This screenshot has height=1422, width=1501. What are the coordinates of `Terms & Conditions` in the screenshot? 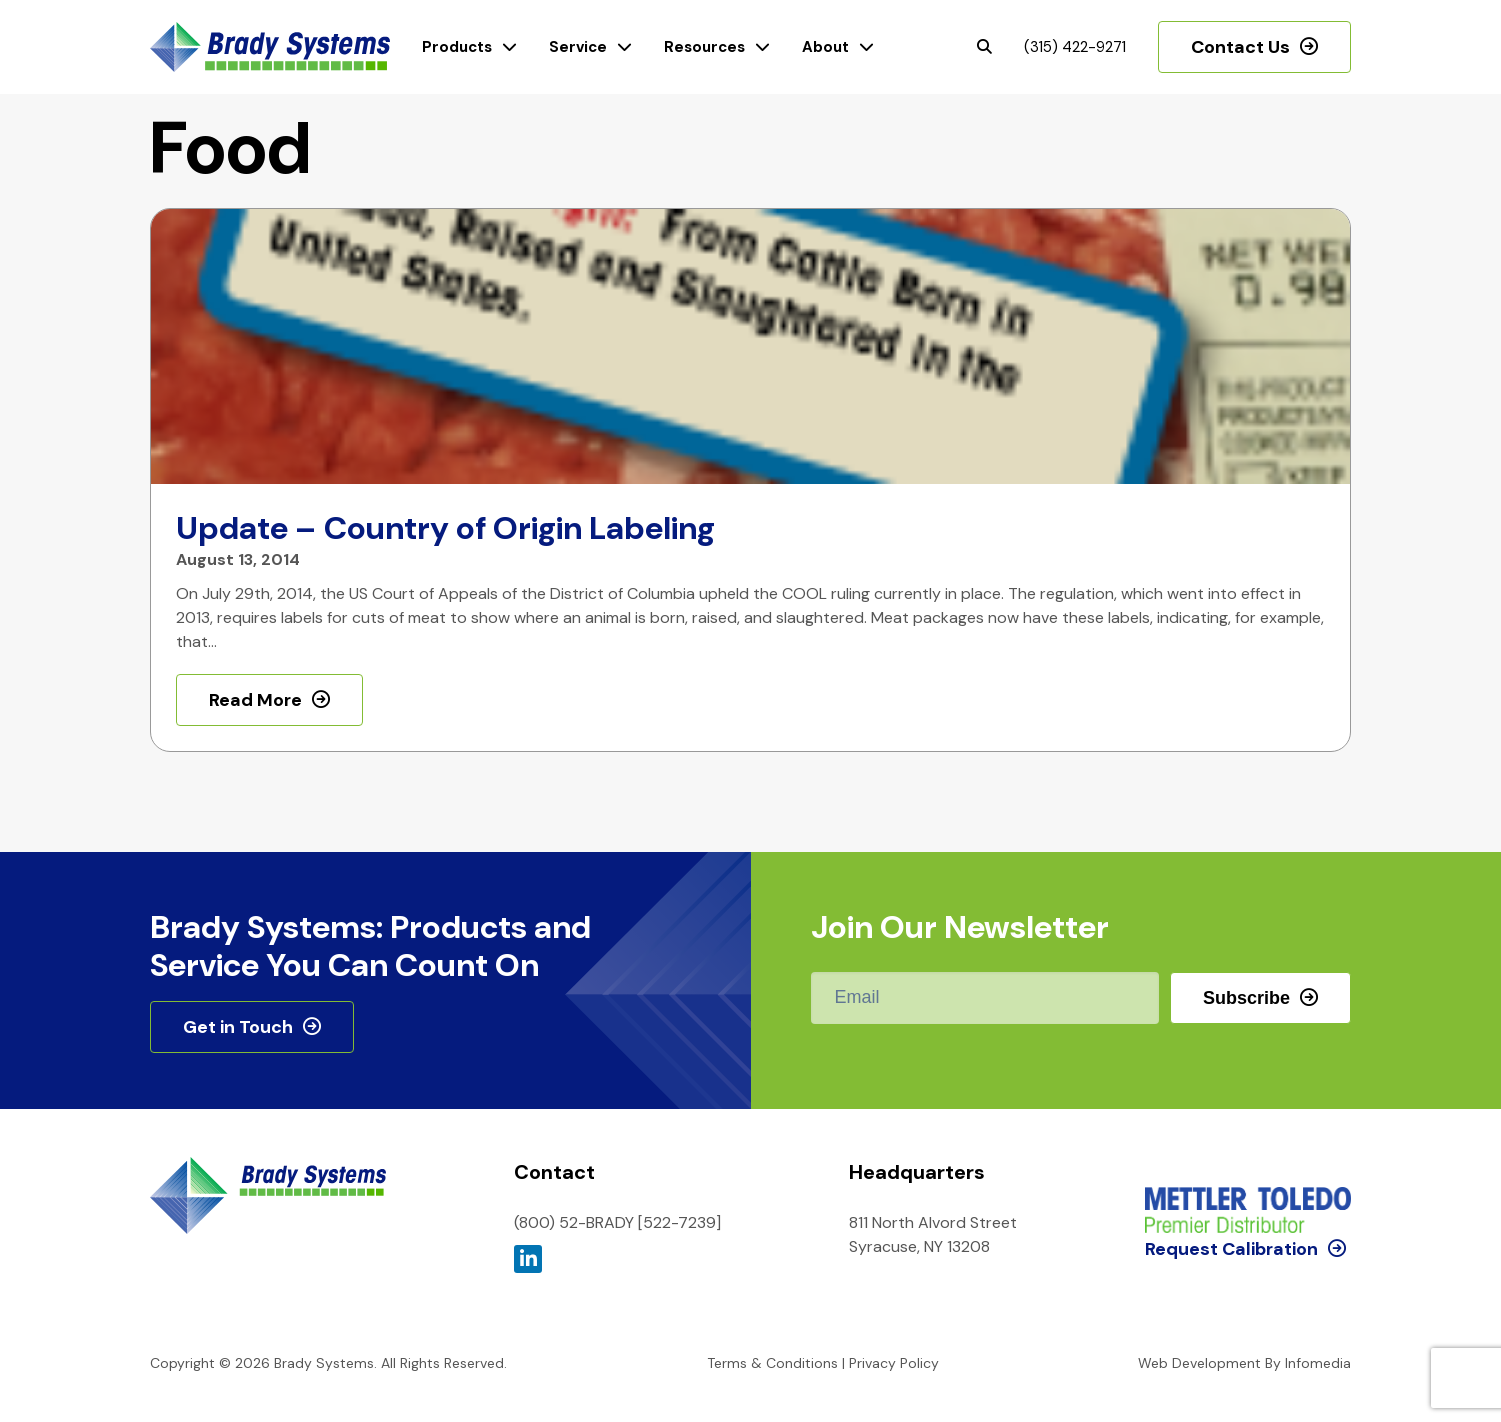 It's located at (772, 1363).